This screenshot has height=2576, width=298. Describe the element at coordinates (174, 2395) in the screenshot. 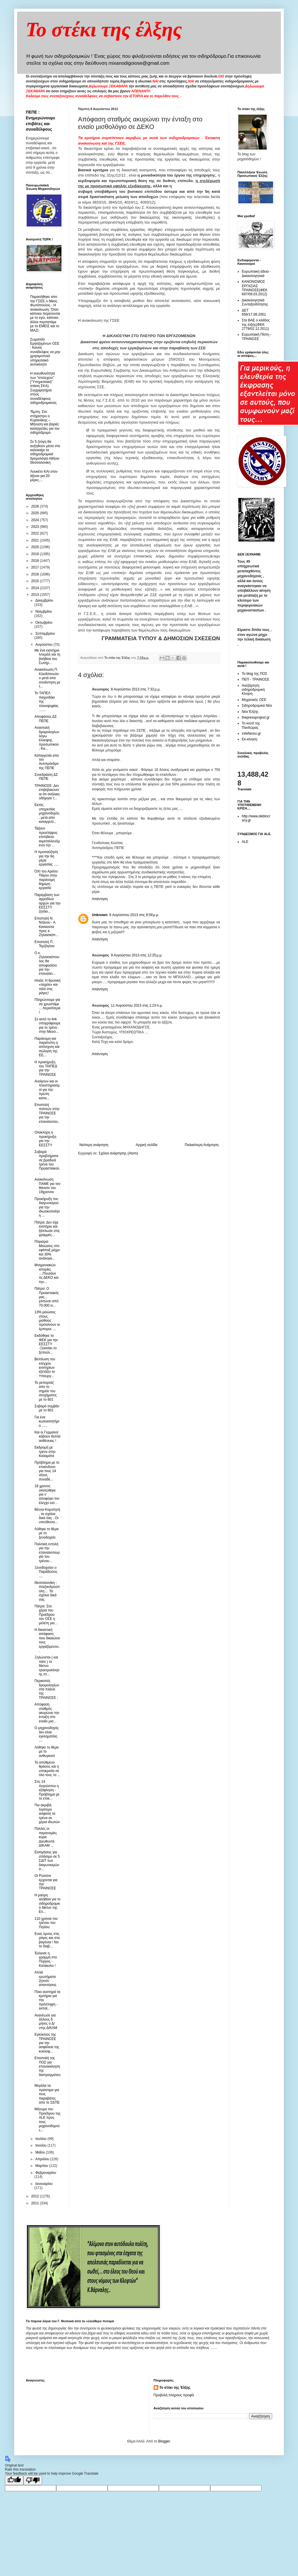

I see `Προβολή πλήρους προφίλ` at that location.